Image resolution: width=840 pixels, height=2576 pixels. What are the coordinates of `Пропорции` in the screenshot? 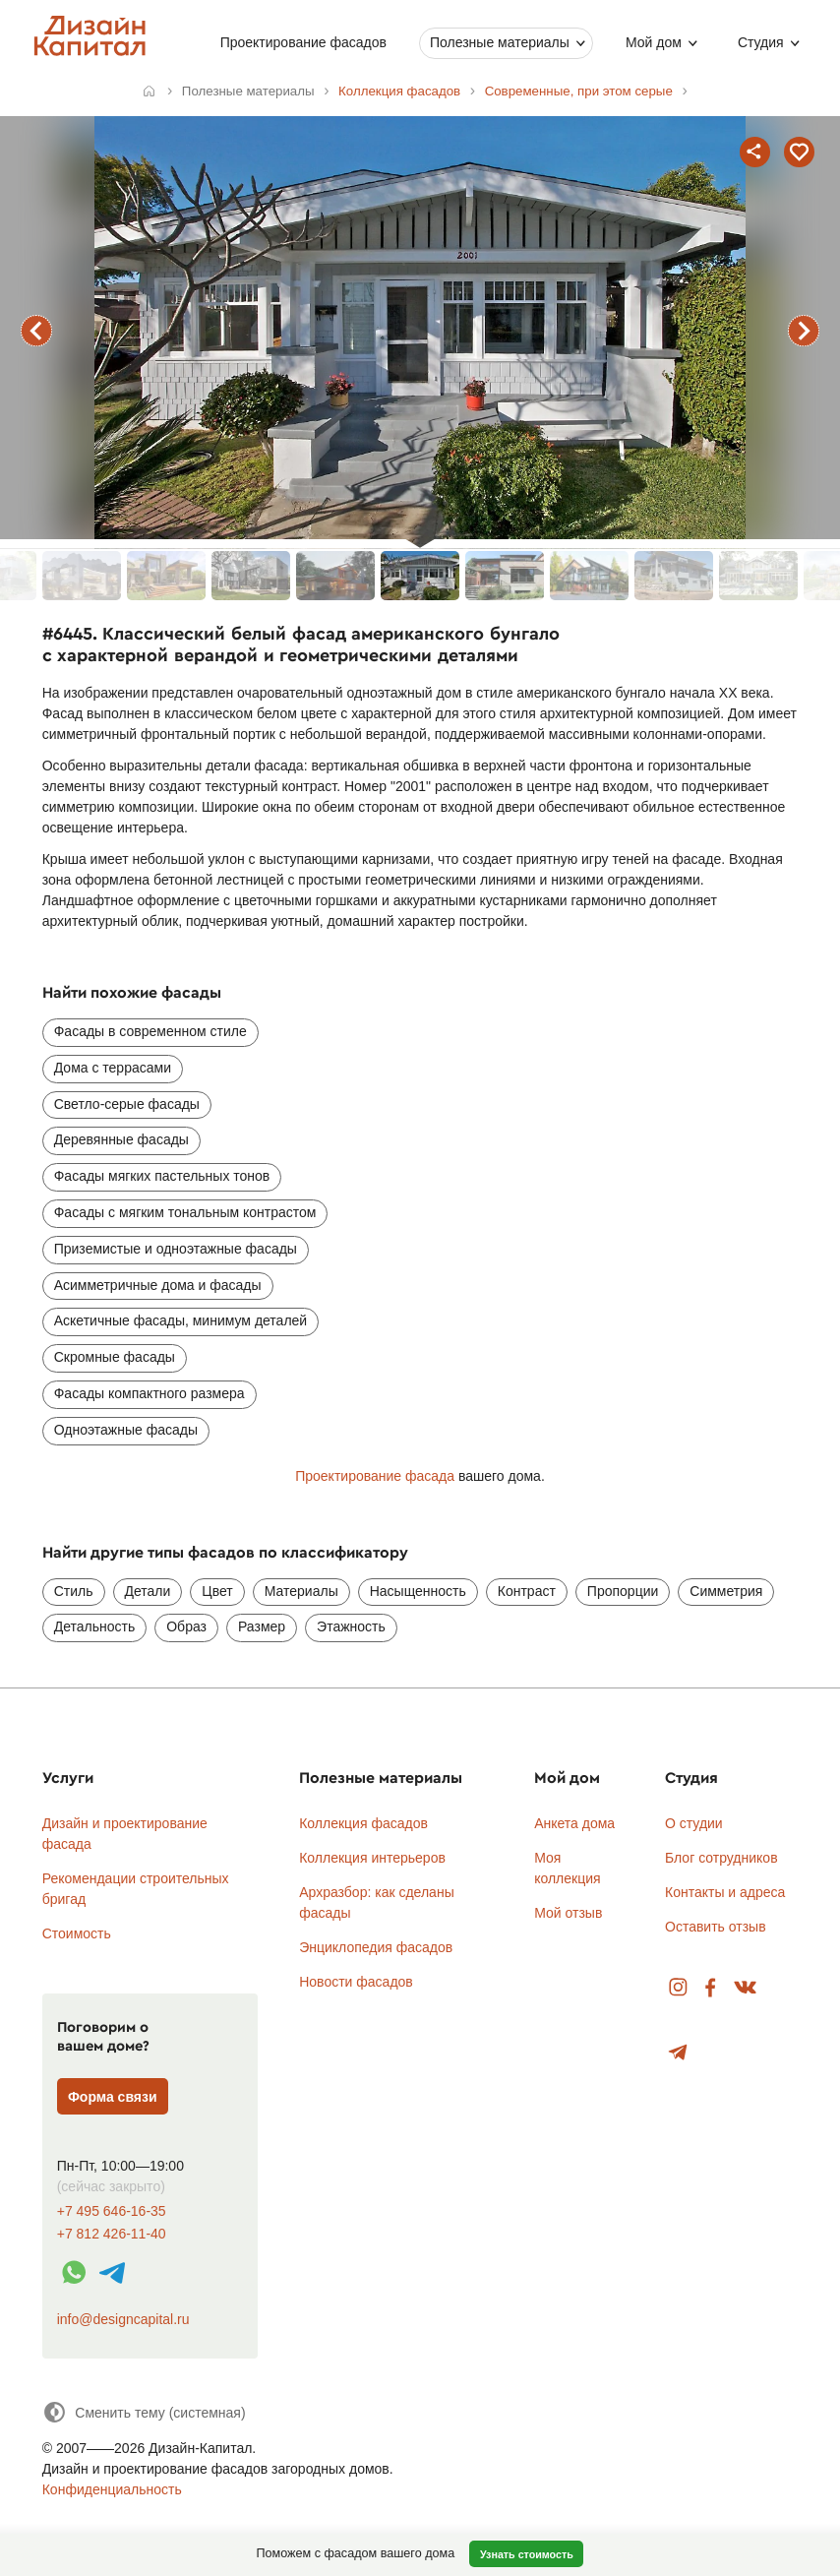 It's located at (622, 1591).